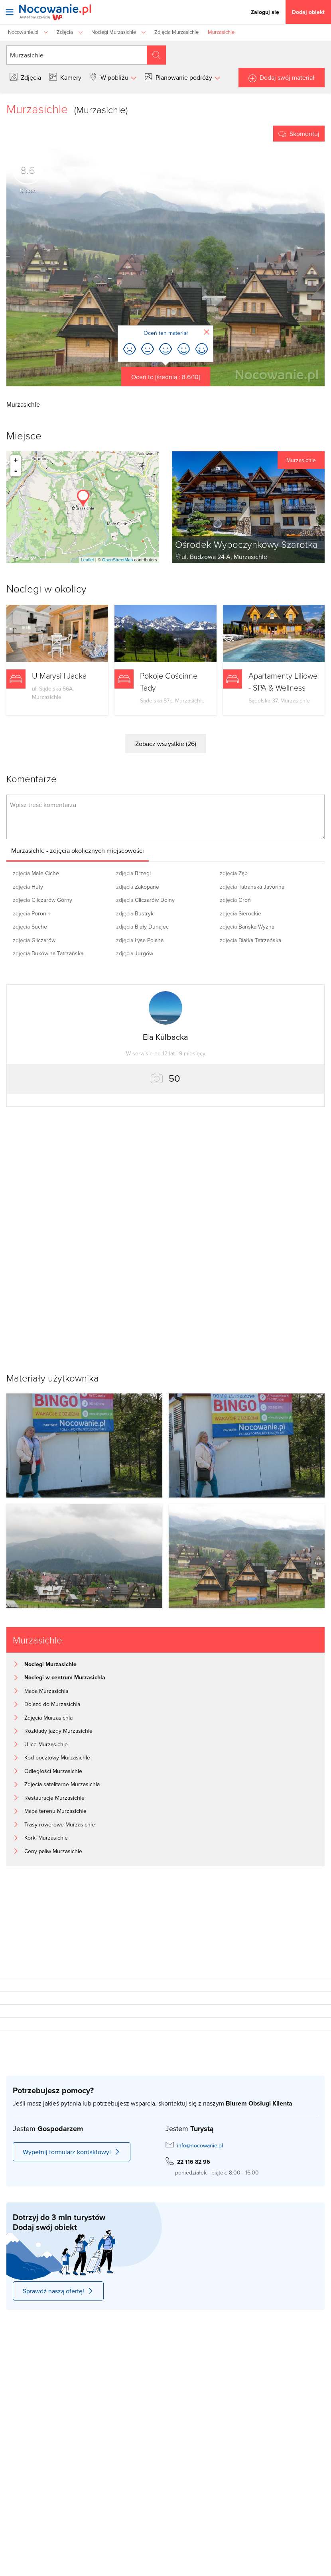  I want to click on Suche, so click(30, 927).